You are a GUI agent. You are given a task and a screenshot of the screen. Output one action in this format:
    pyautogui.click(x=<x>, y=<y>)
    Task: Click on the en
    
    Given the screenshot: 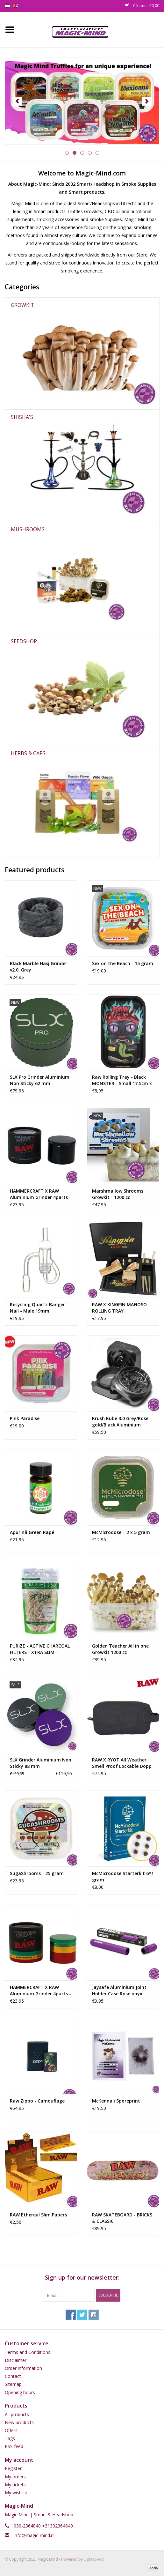 What is the action you would take?
    pyautogui.click(x=15, y=5)
    